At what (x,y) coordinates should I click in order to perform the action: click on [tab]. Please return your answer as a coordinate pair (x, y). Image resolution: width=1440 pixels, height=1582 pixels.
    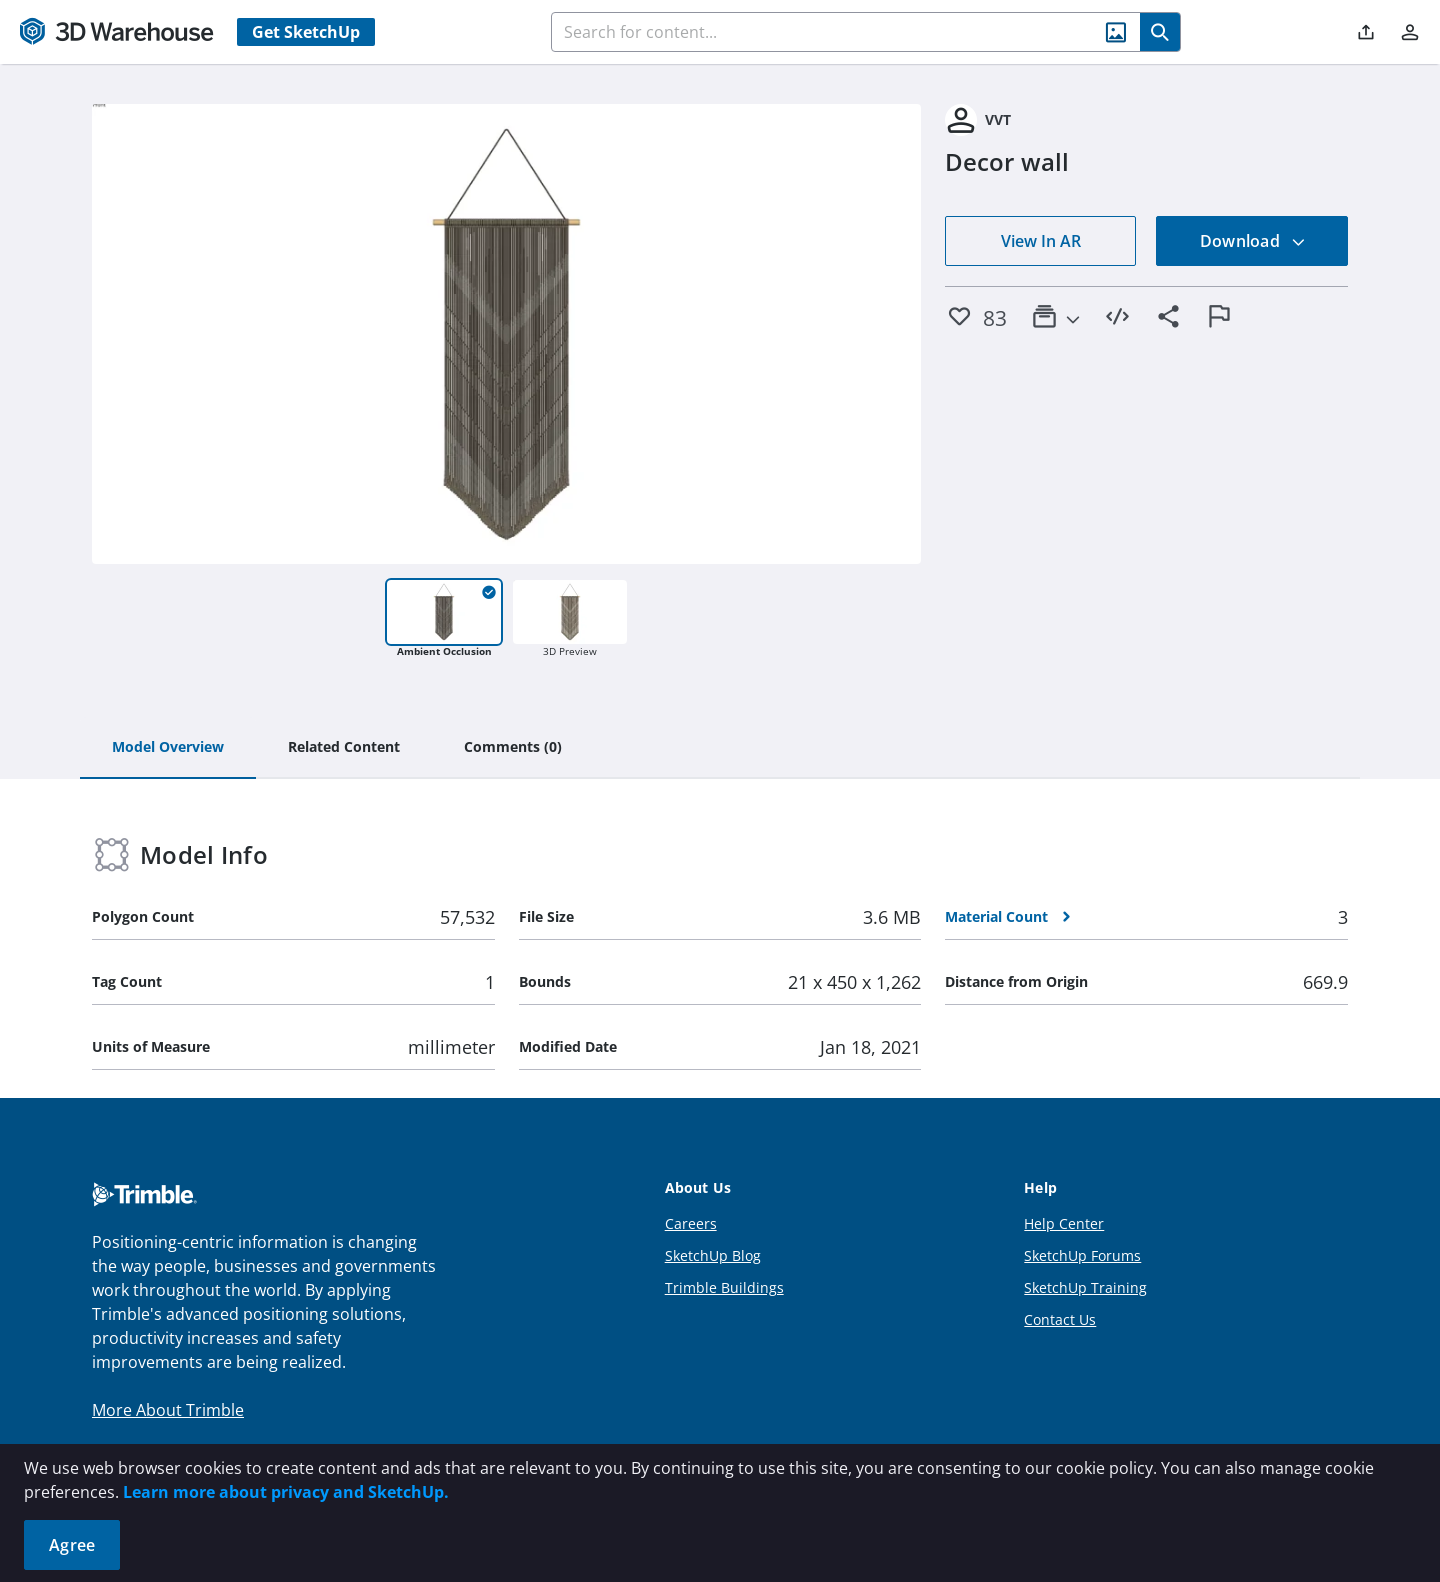
    Looking at the image, I should click on (168, 748).